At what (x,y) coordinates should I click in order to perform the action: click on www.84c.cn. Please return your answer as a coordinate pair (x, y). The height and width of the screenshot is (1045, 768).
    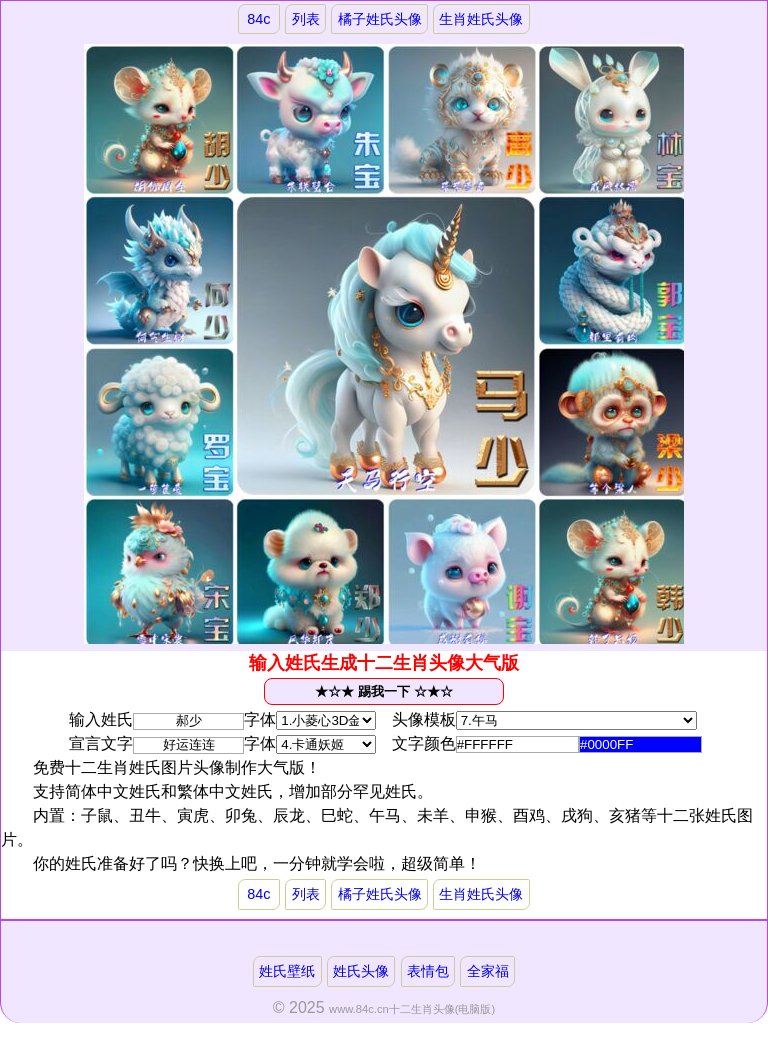
    Looking at the image, I should click on (359, 1009).